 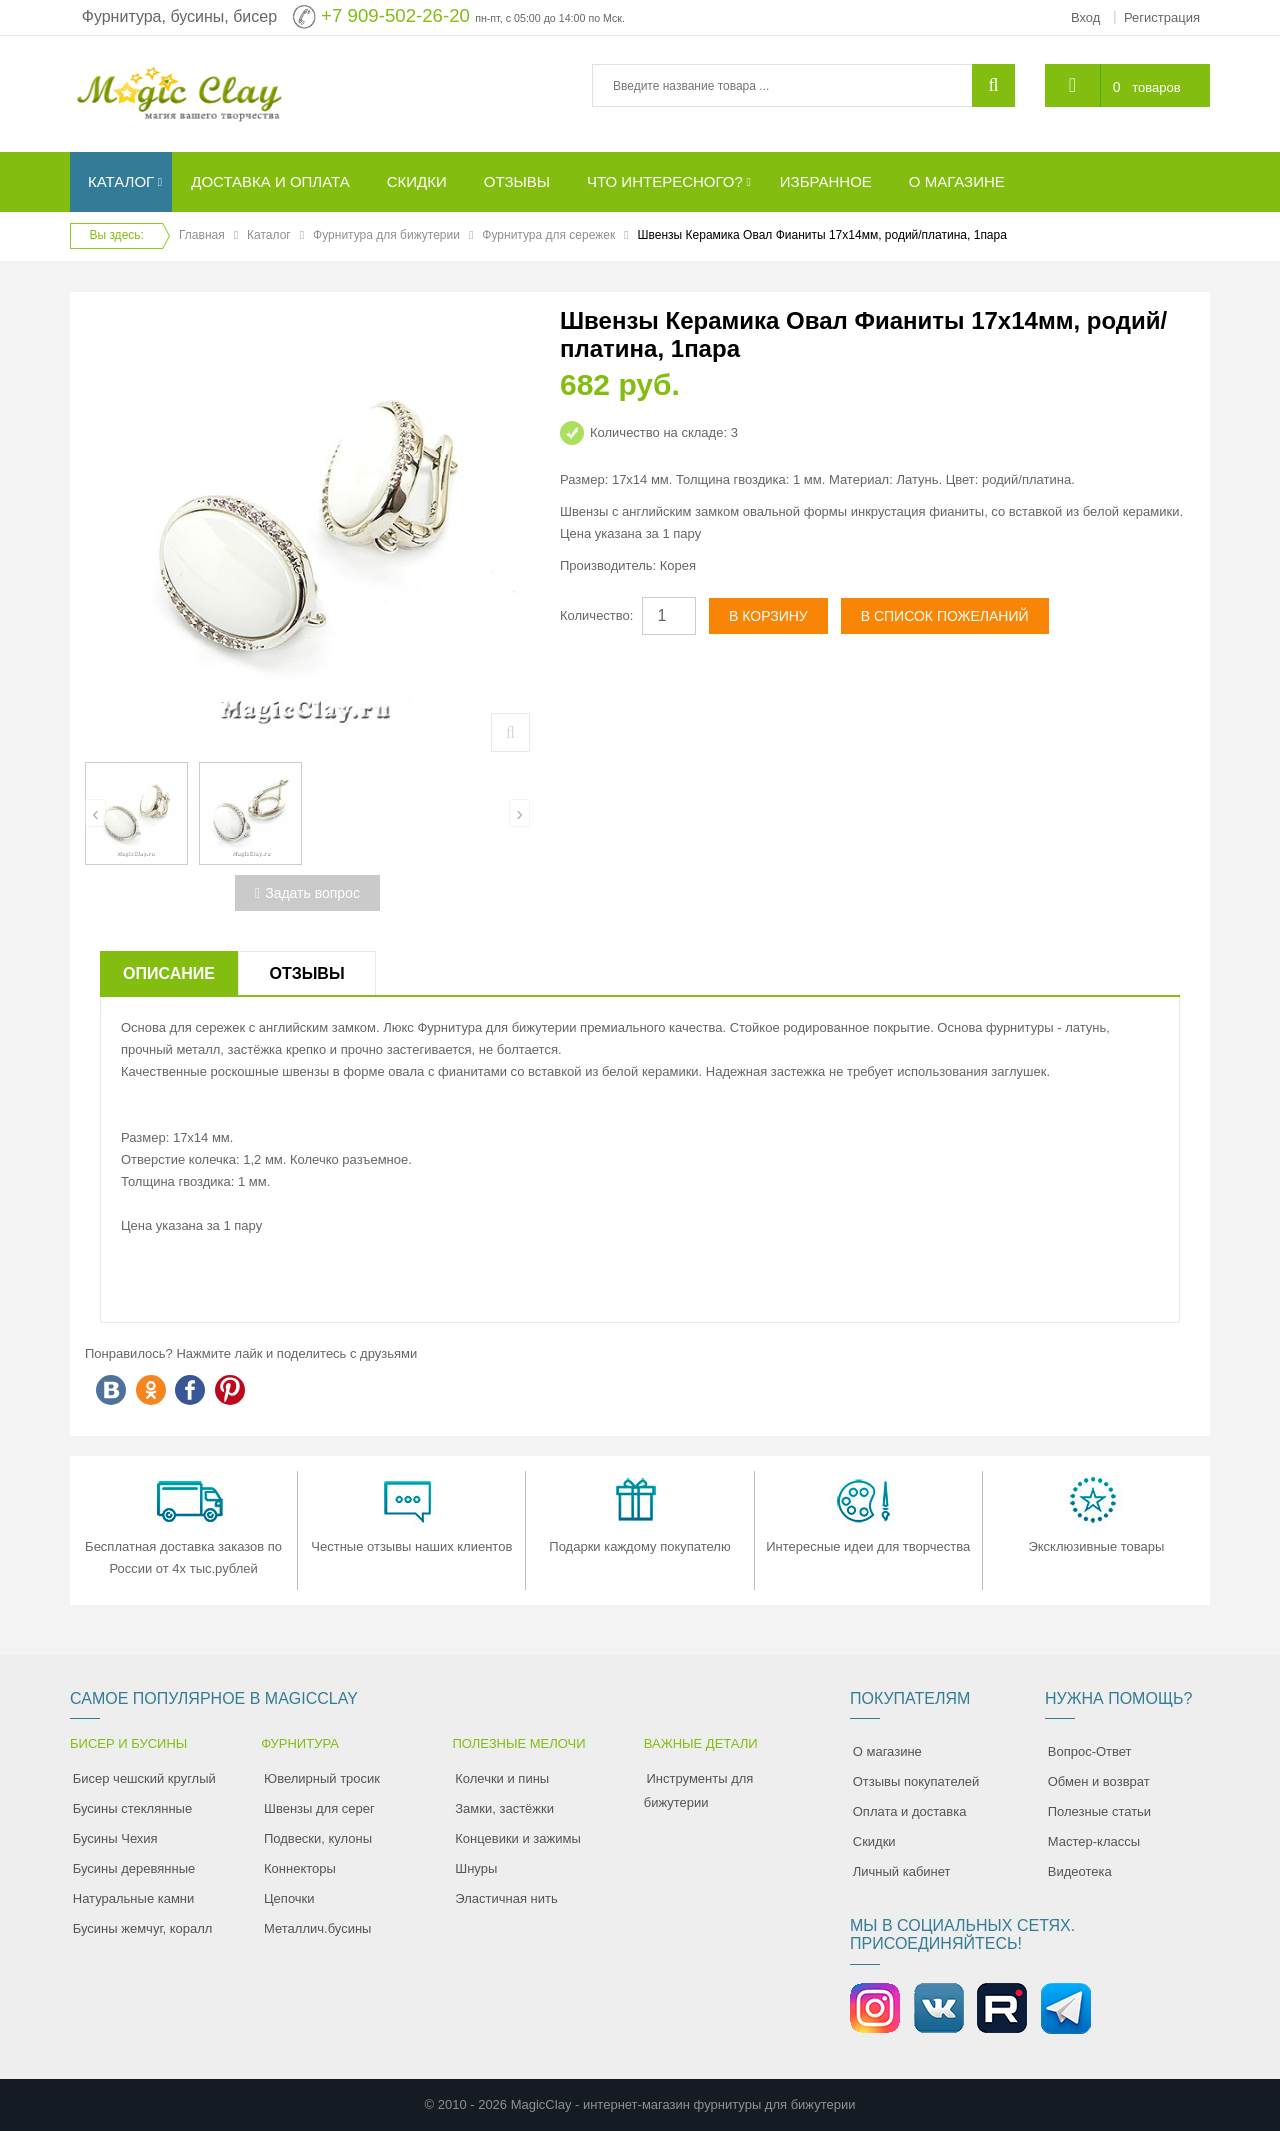 I want to click on Замки, застёжки, so click(x=504, y=1808).